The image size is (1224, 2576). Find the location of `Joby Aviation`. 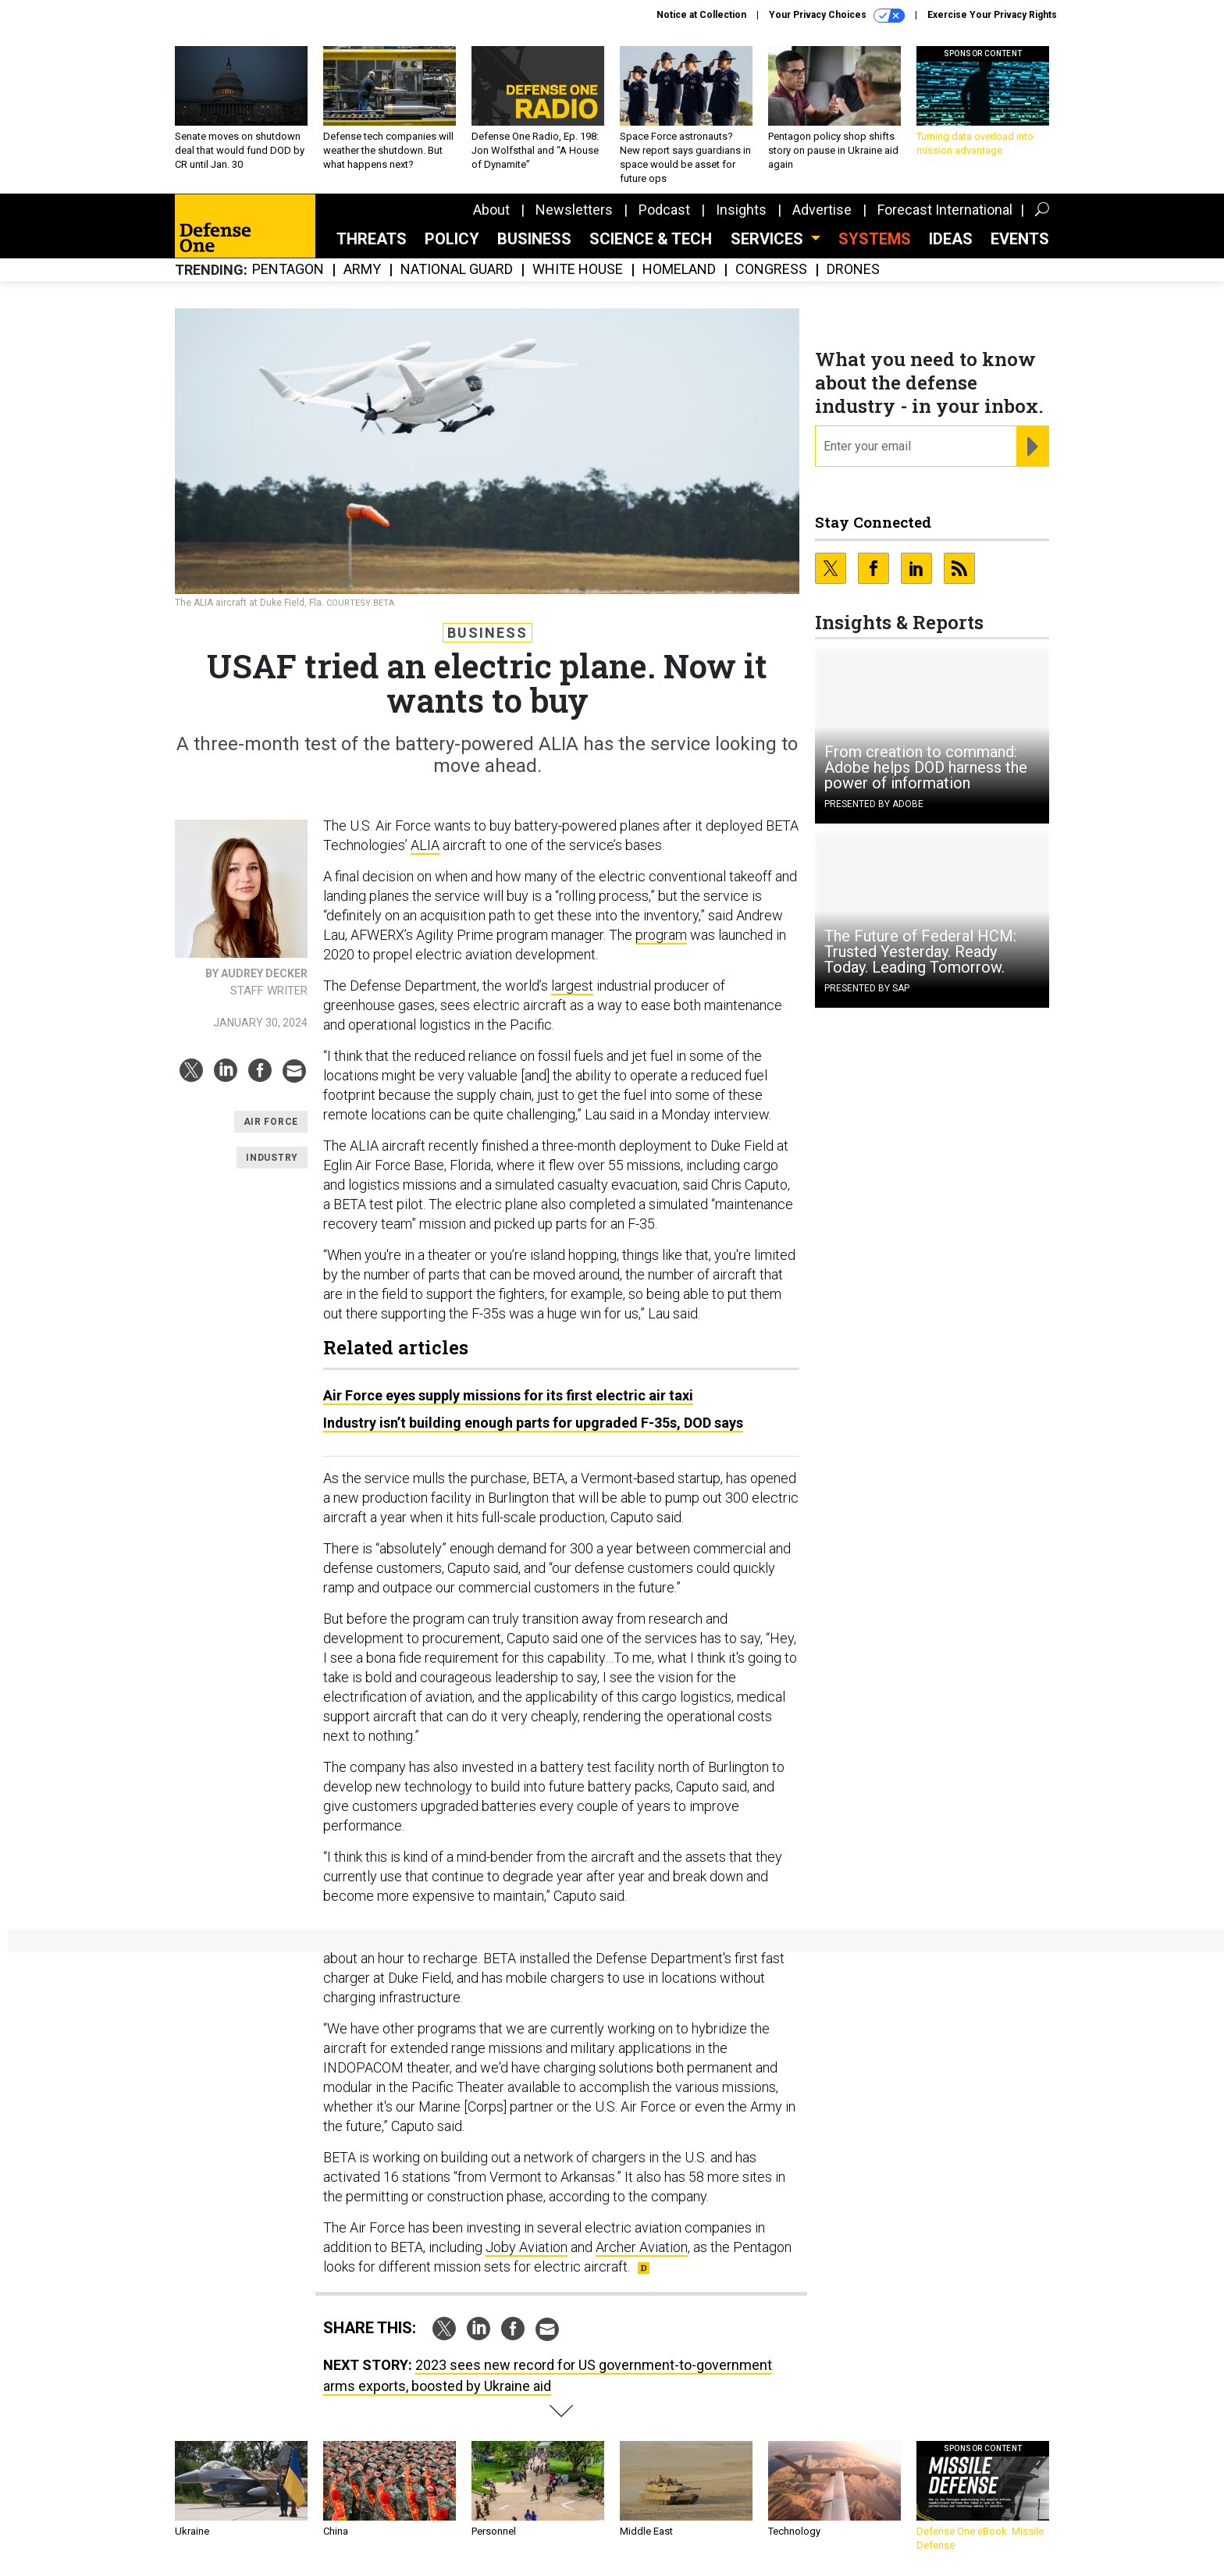

Joby Aviation is located at coordinates (527, 2247).